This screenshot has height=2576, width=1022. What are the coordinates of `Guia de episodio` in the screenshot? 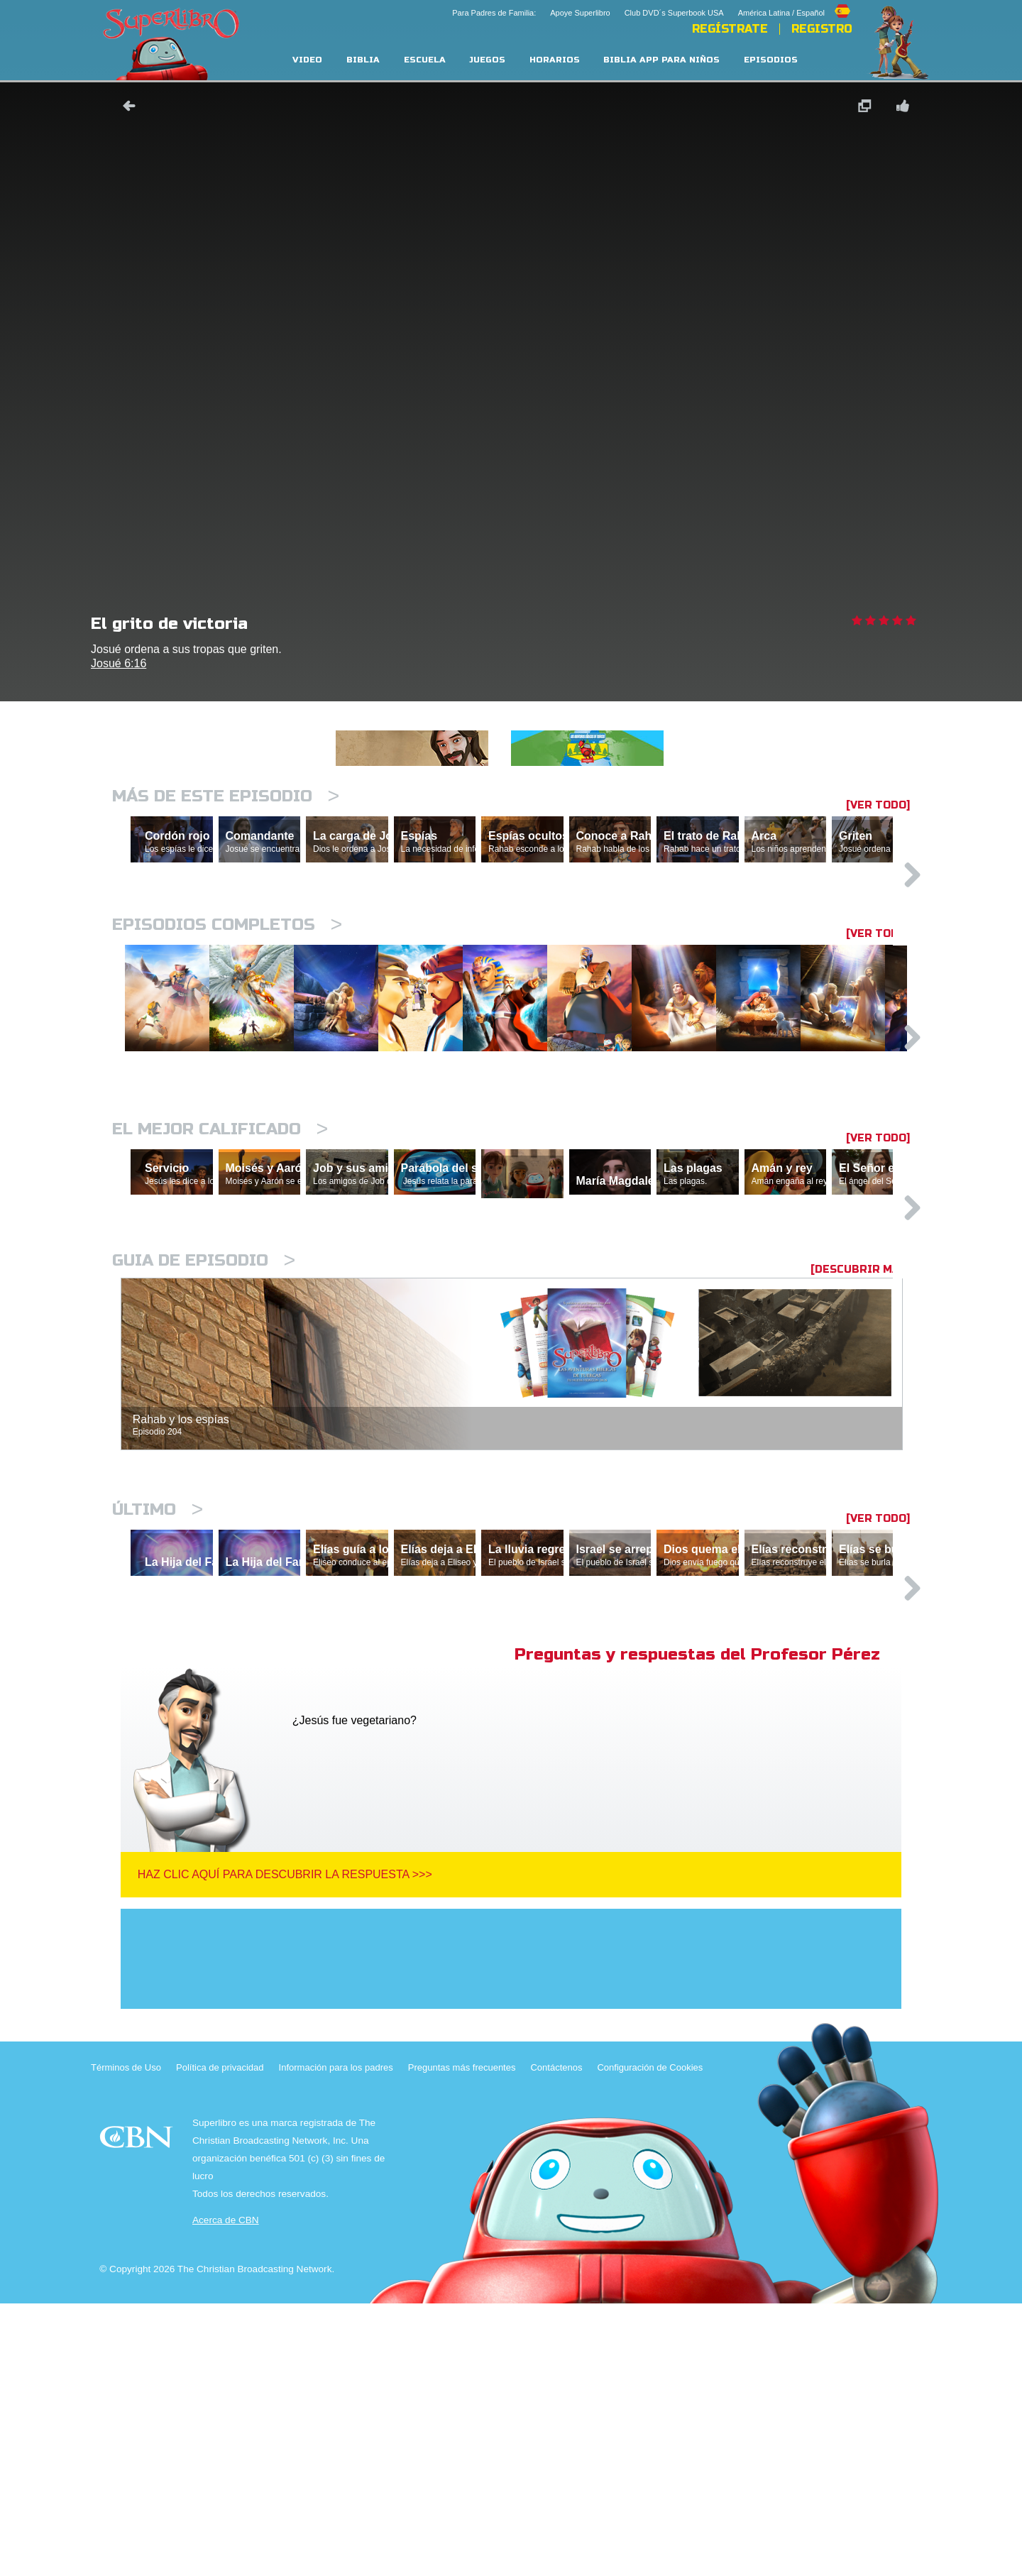 It's located at (203, 1470).